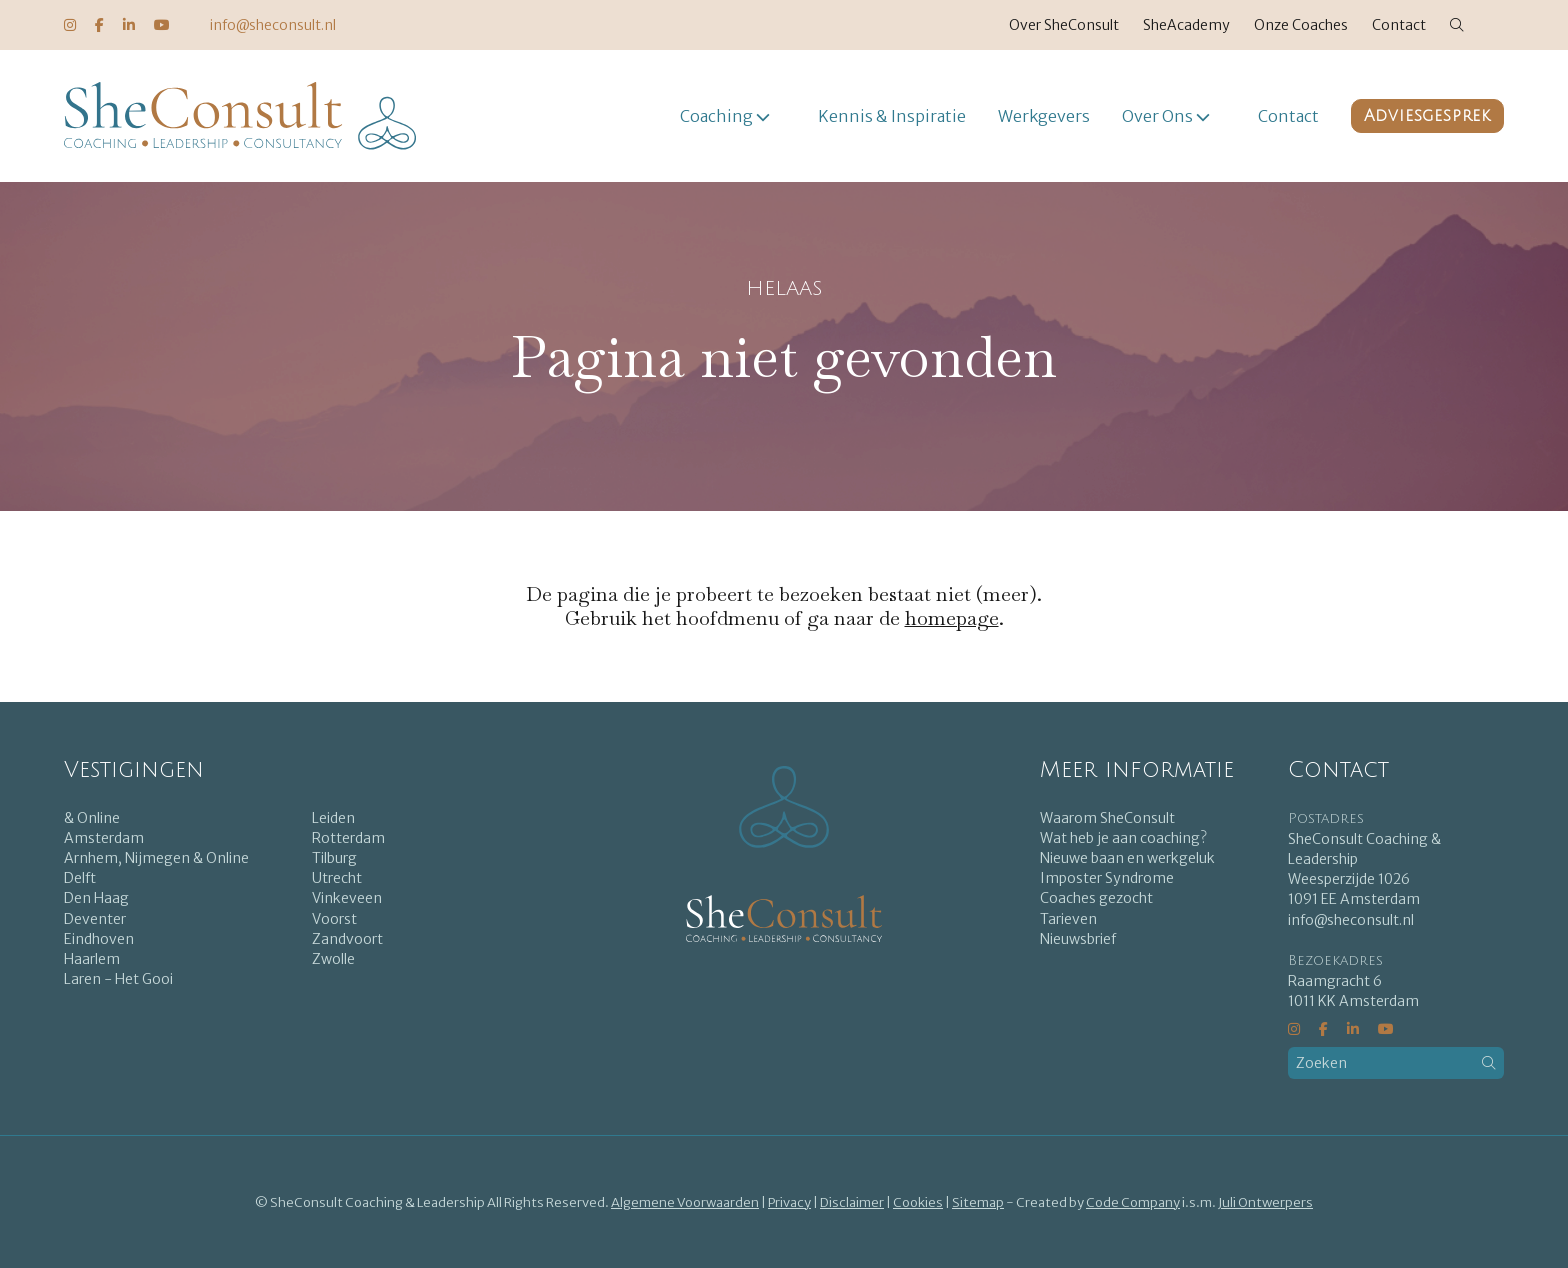 This screenshot has width=1568, height=1268. I want to click on Werkgevers, so click(1044, 116).